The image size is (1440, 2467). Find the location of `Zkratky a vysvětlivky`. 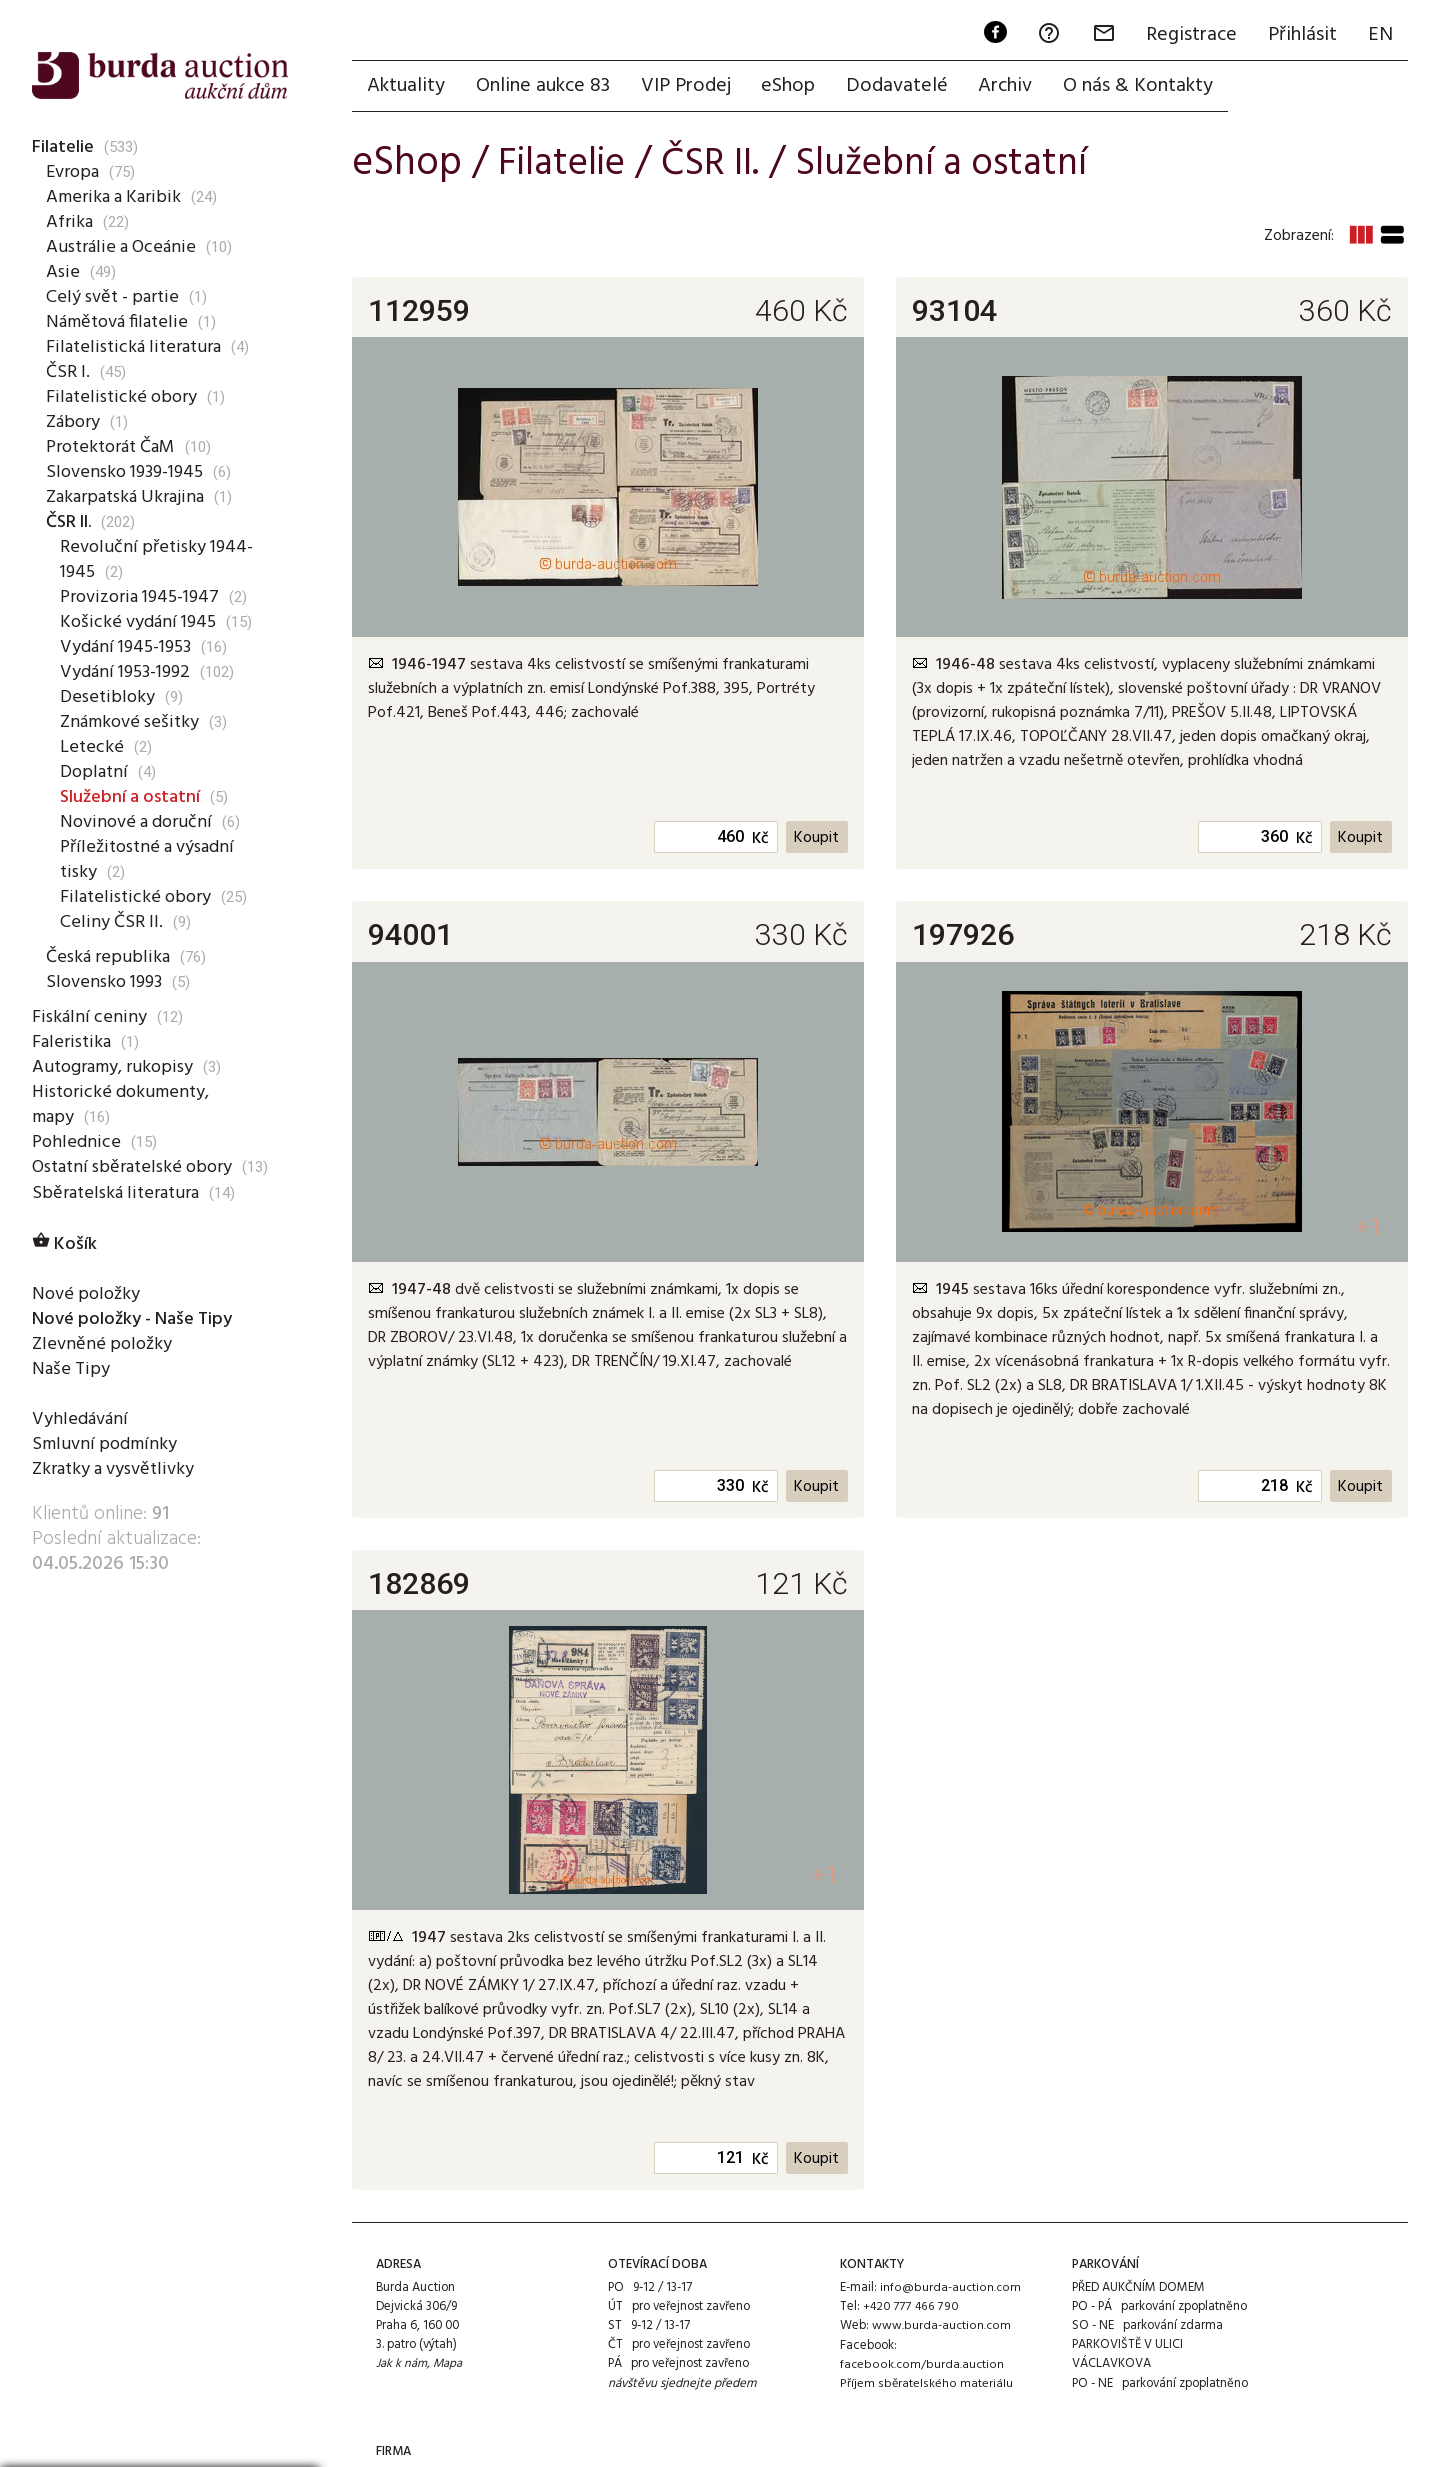

Zkratky a vysvětlivky is located at coordinates (117, 1470).